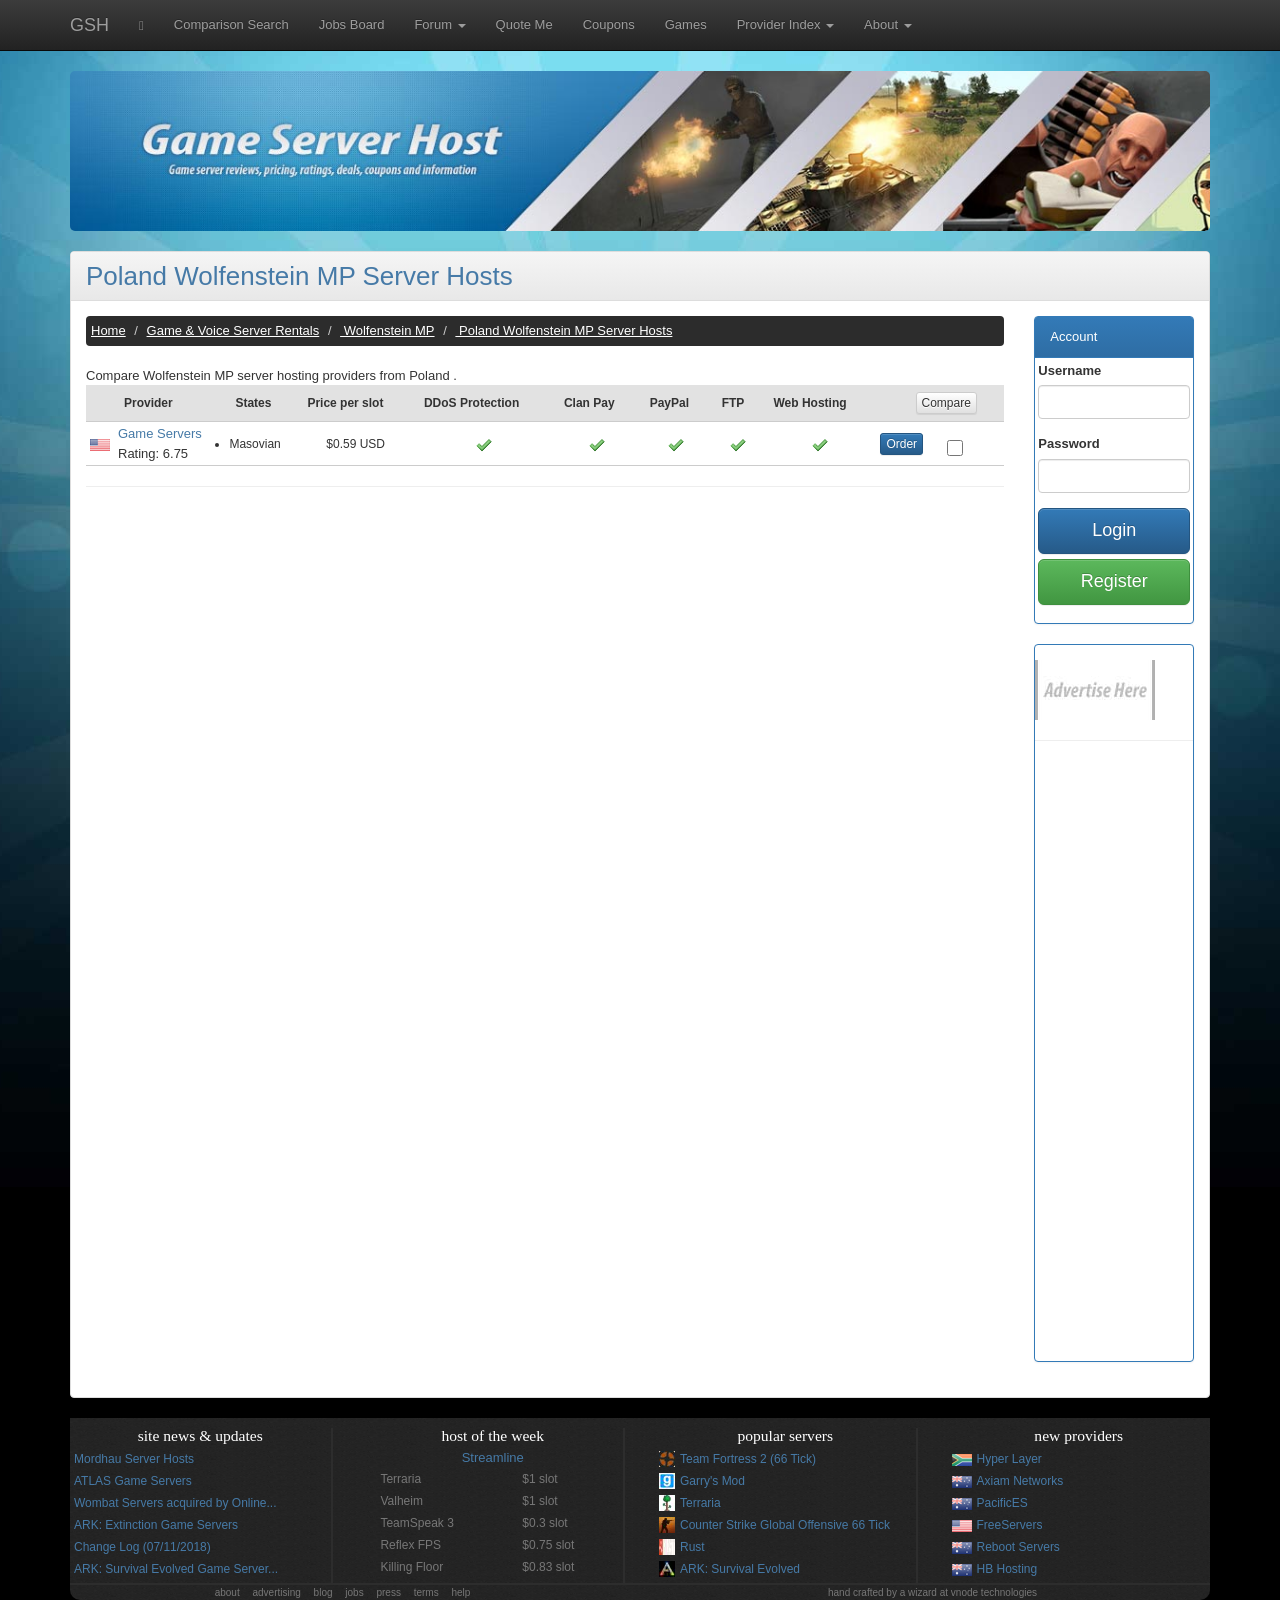  I want to click on Home, so click(108, 330).